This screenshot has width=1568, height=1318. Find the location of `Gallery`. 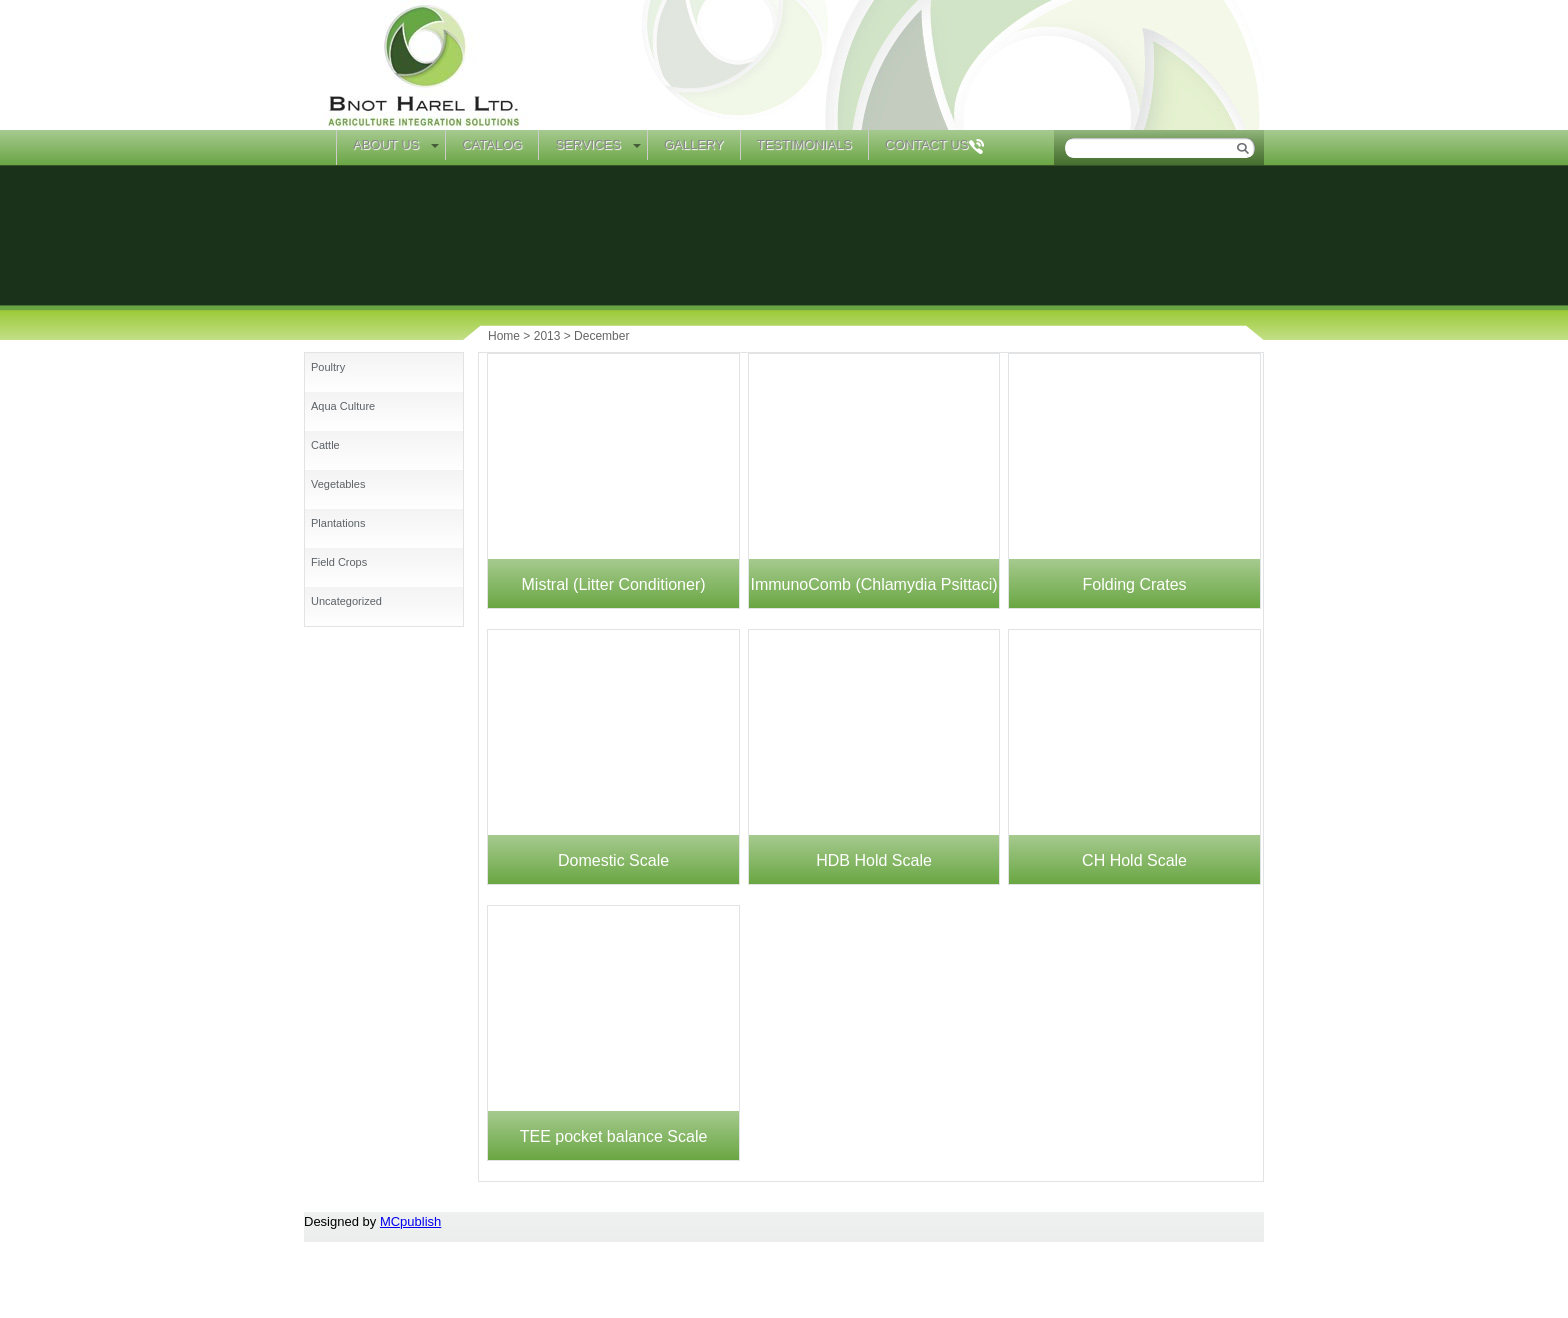

Gallery is located at coordinates (694, 144).